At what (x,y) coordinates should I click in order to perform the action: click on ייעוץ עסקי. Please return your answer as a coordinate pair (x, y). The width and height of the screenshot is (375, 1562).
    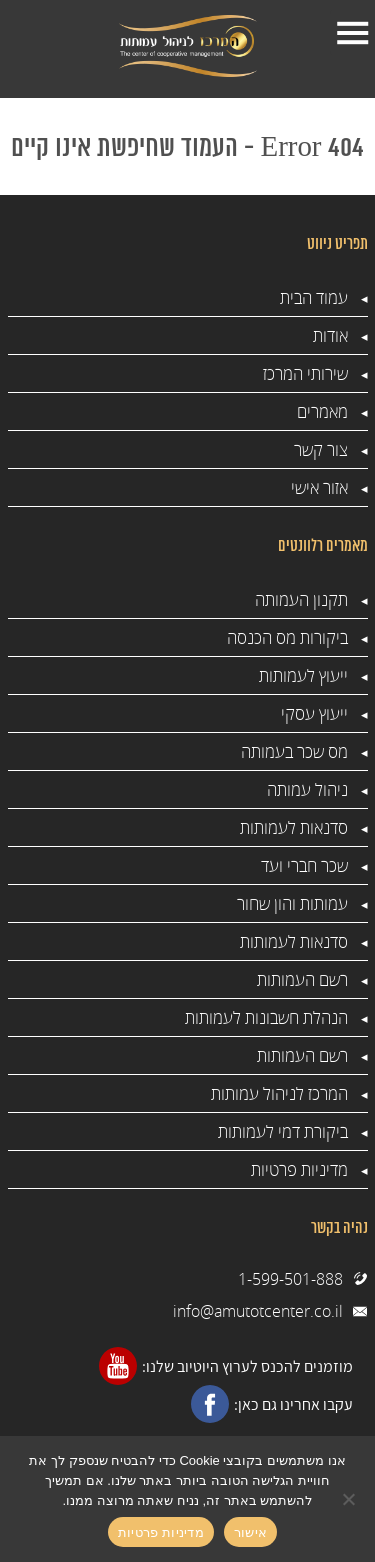
    Looking at the image, I should click on (314, 713).